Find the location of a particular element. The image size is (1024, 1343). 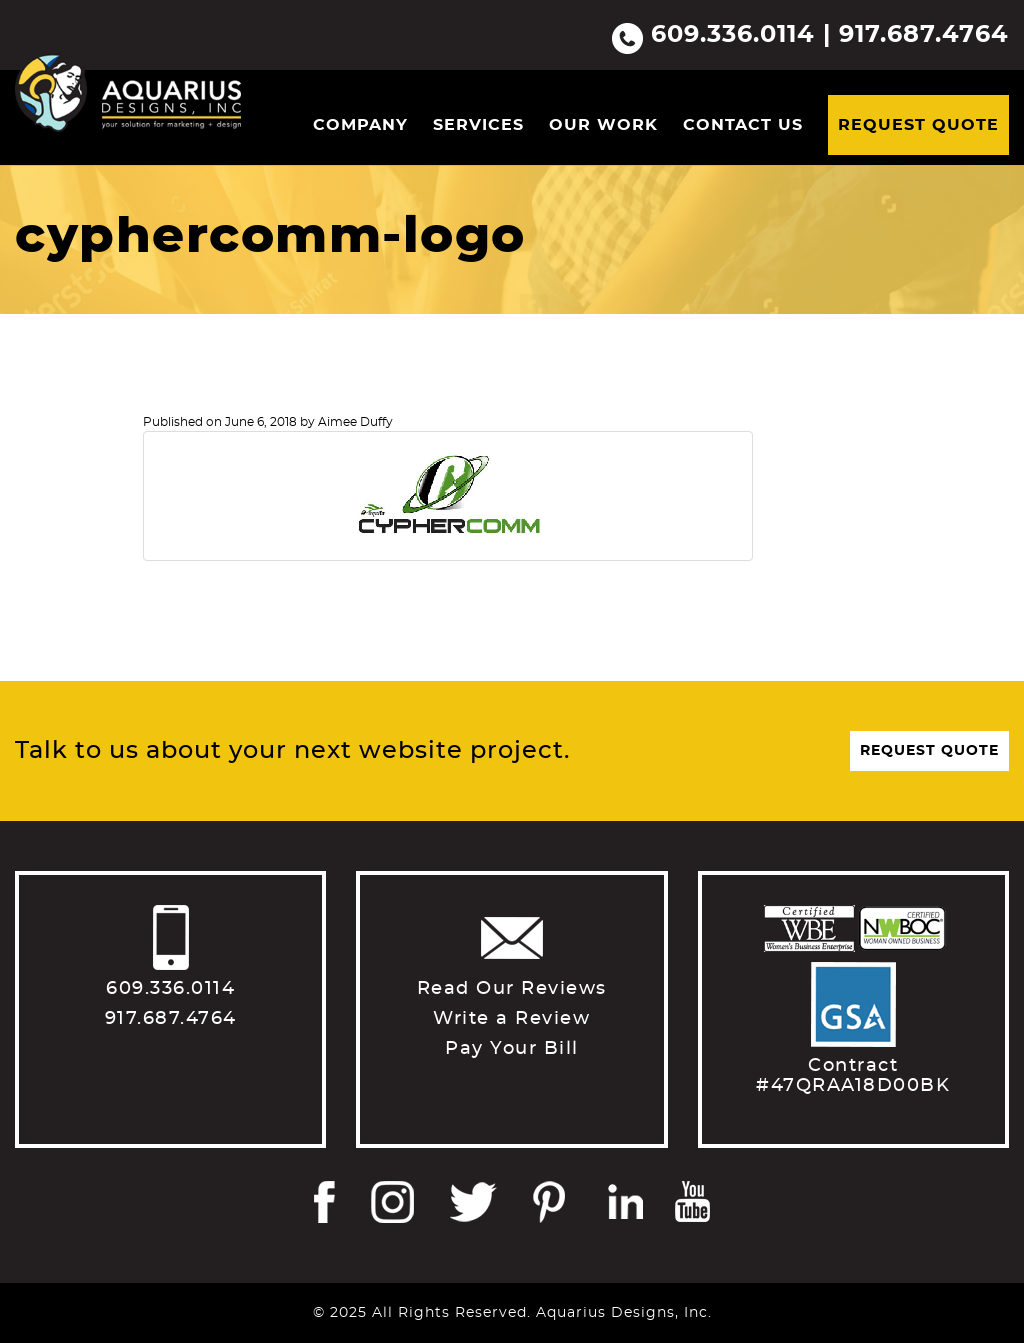

Company is located at coordinates (360, 125).